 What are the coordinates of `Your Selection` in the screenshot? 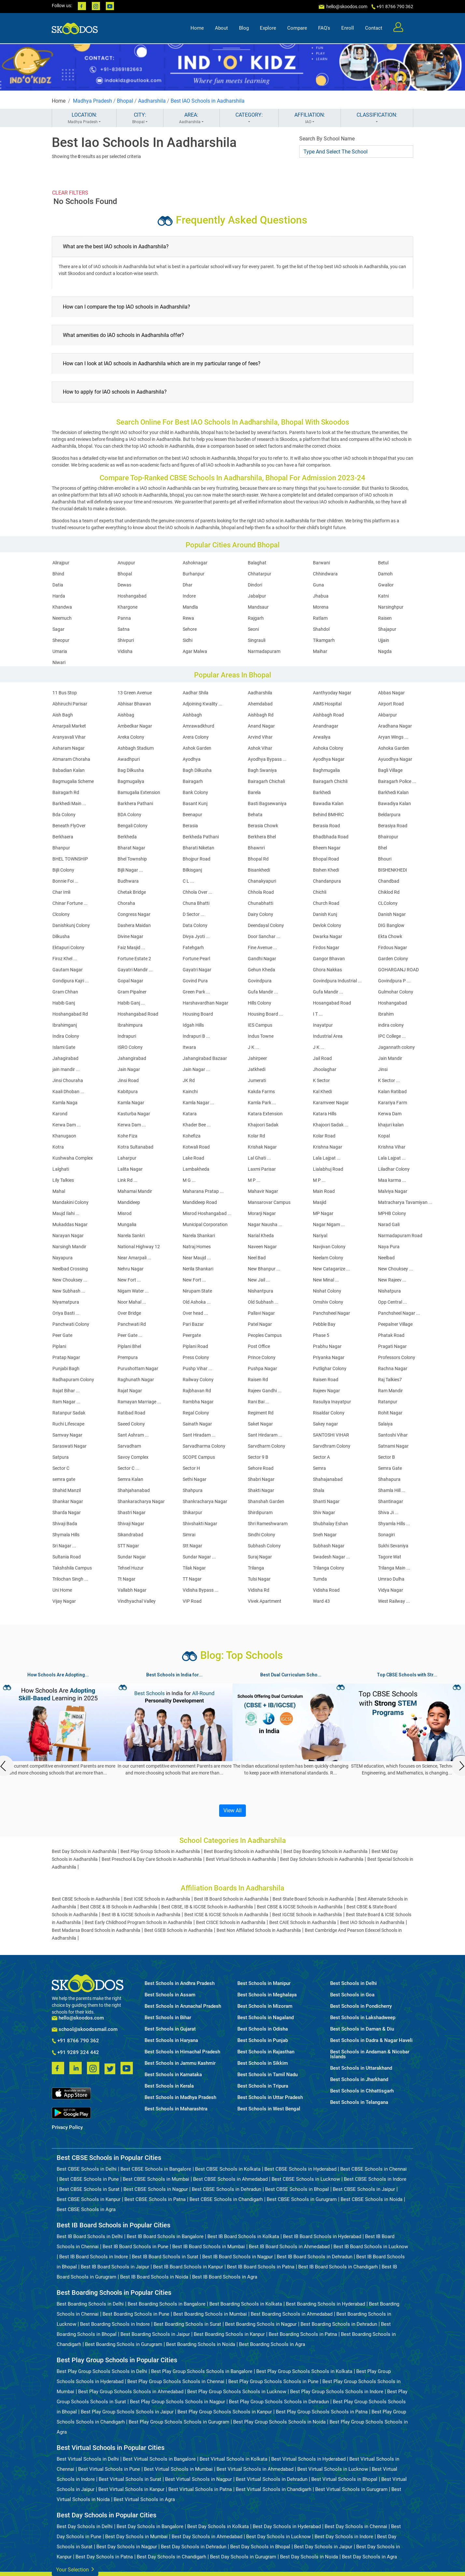 It's located at (75, 2569).